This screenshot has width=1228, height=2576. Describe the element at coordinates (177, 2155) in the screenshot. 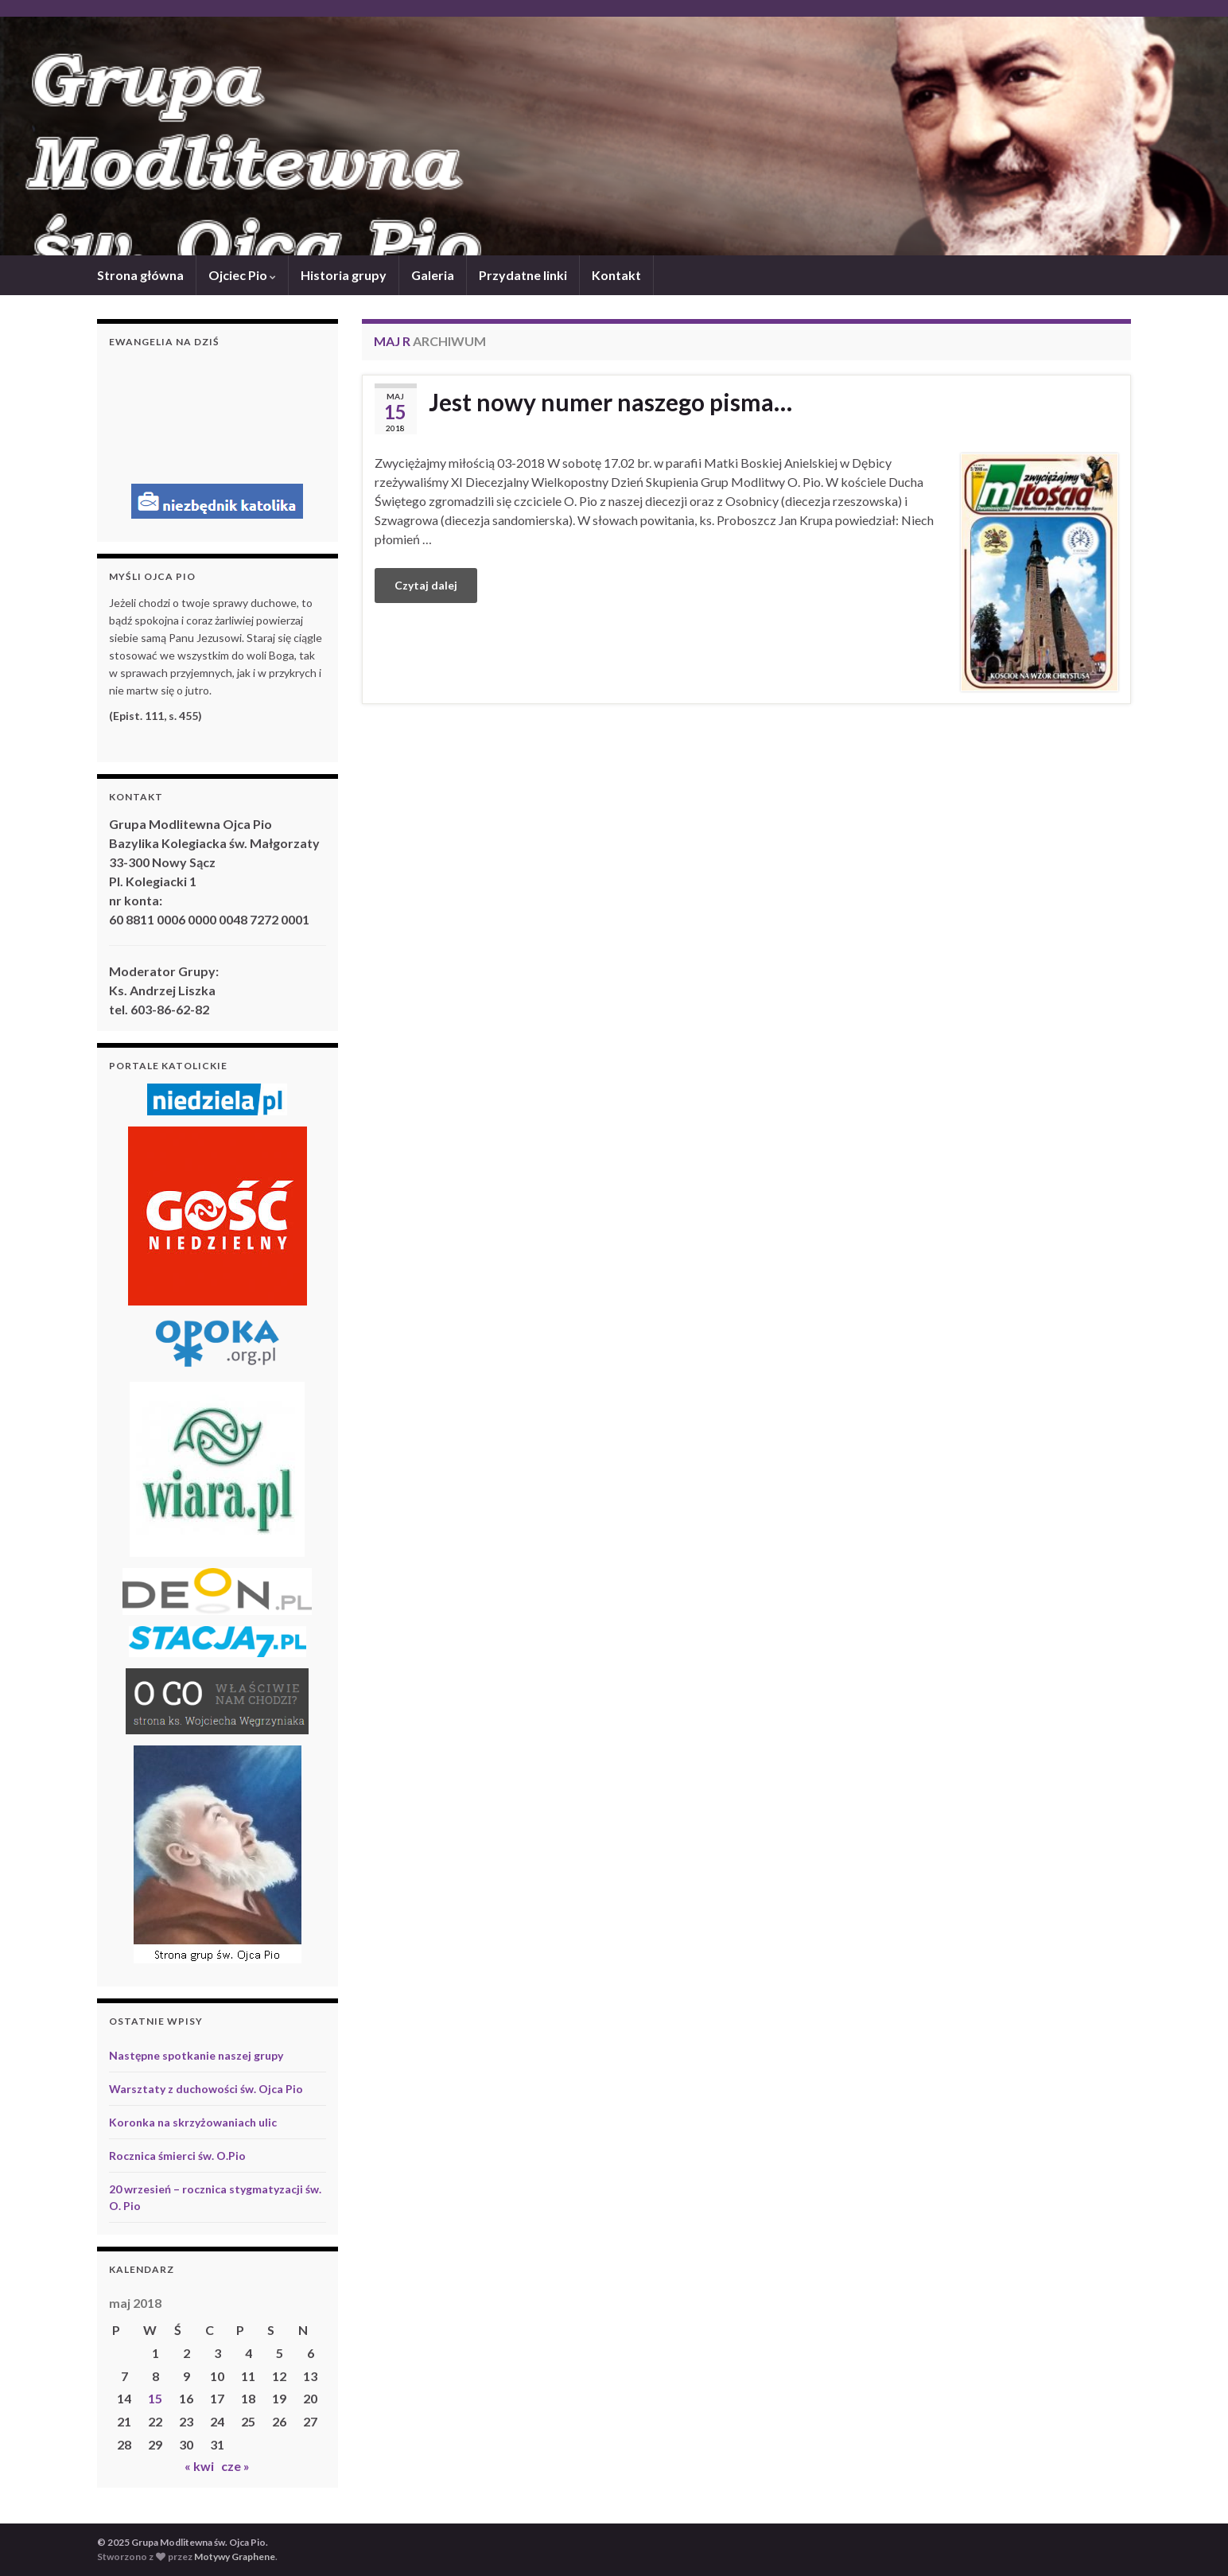

I see `Rocznica śmierci św. O.Pio` at that location.